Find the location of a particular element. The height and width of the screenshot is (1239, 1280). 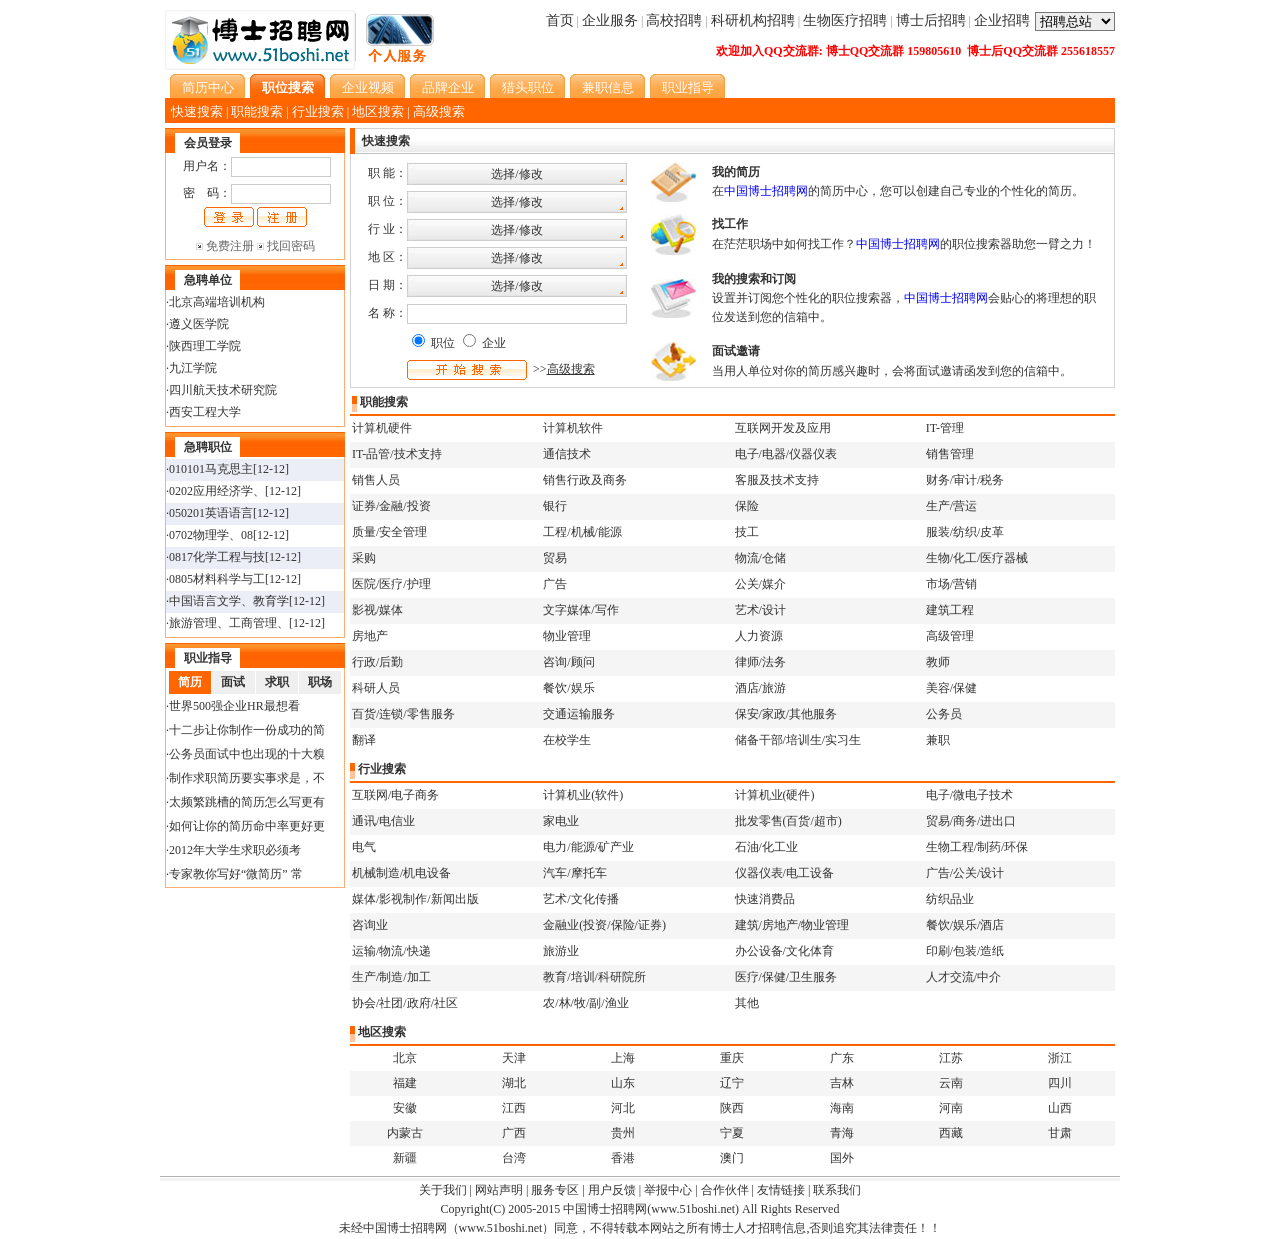

简历中心 is located at coordinates (208, 87).